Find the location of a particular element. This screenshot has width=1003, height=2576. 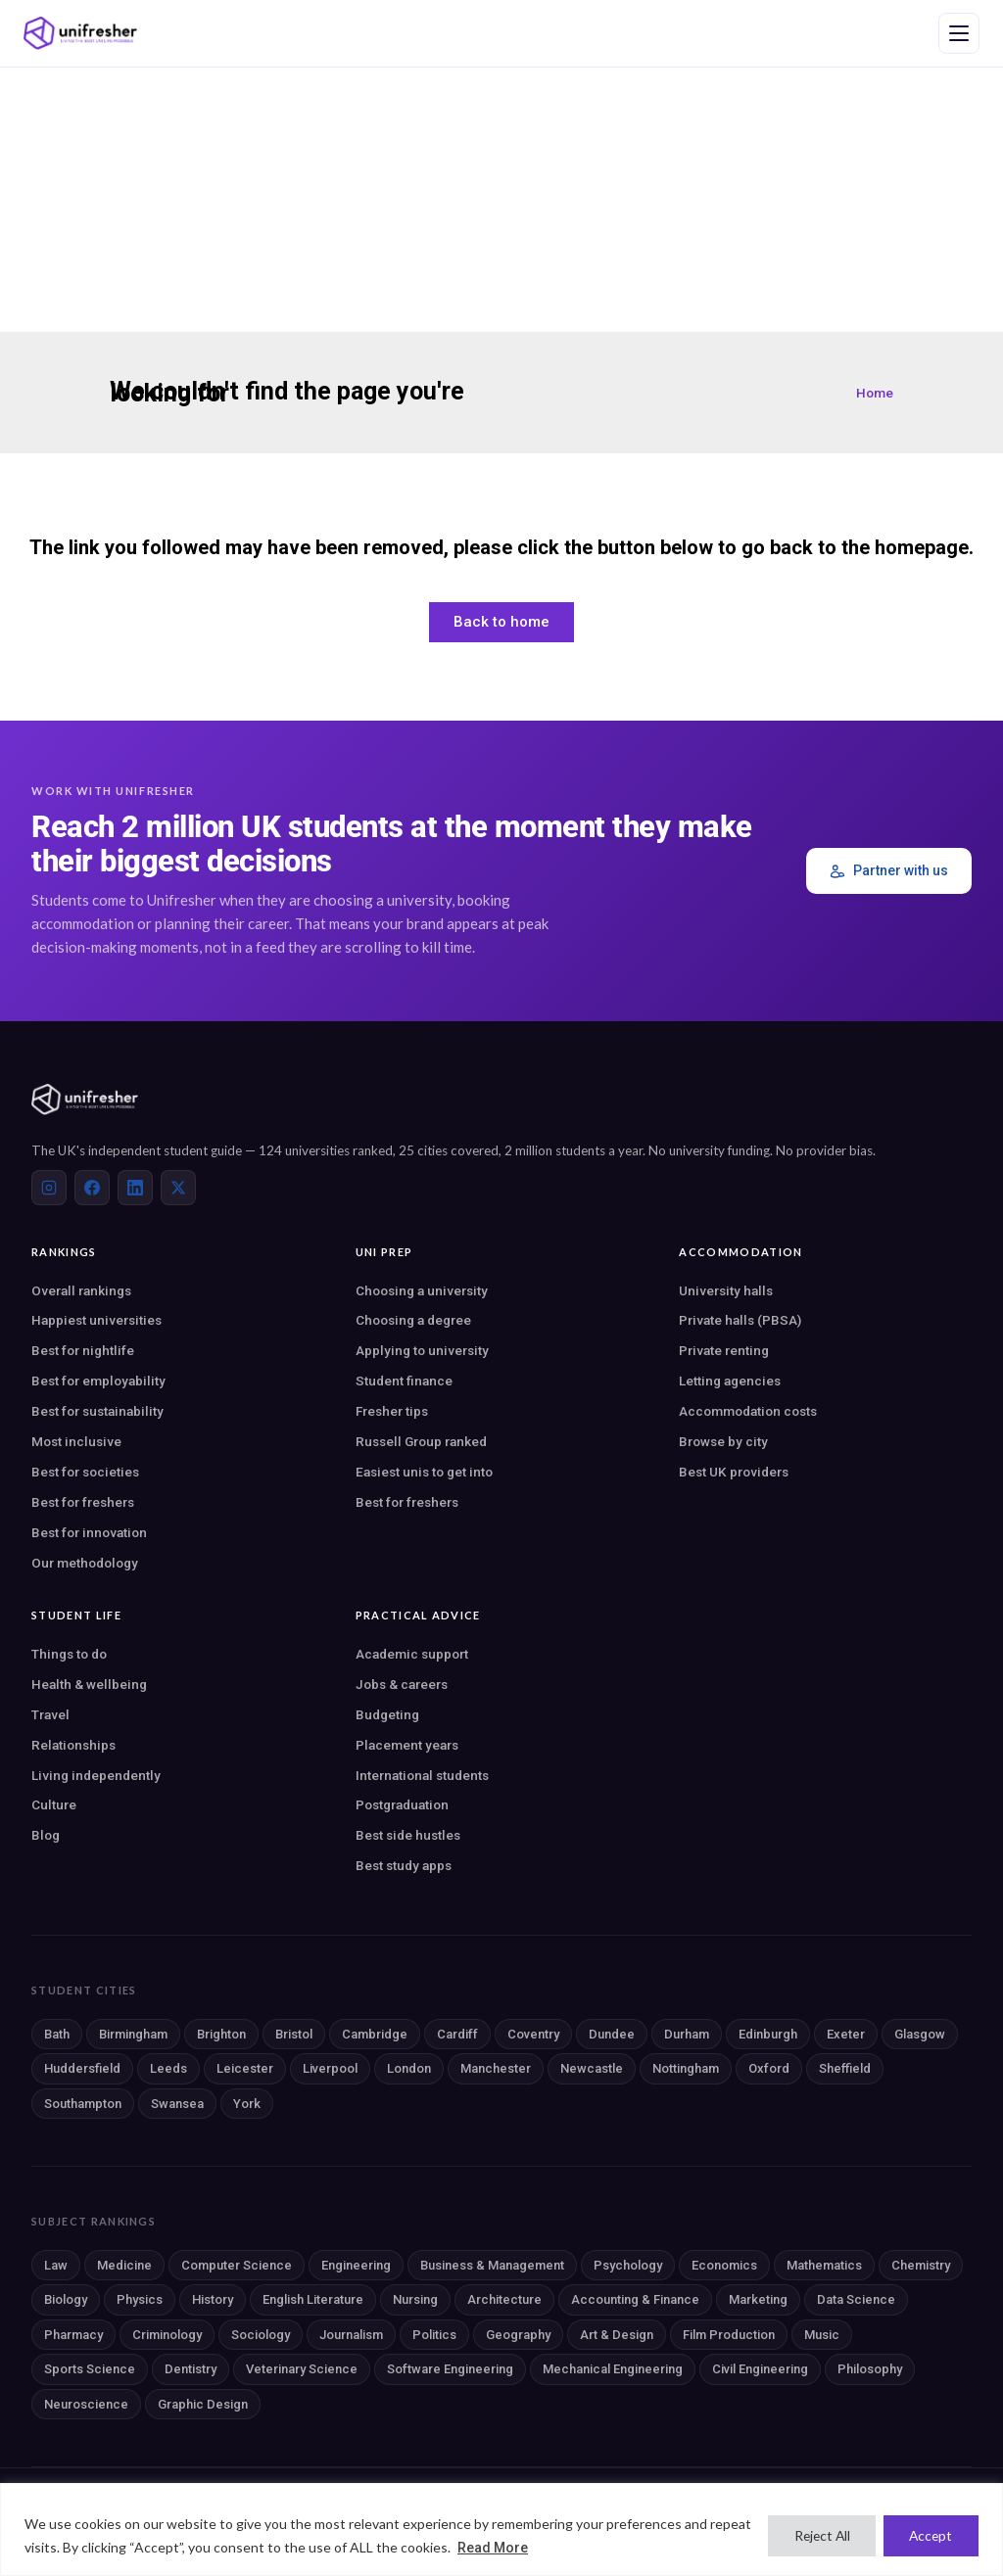

Data Science is located at coordinates (856, 2299).